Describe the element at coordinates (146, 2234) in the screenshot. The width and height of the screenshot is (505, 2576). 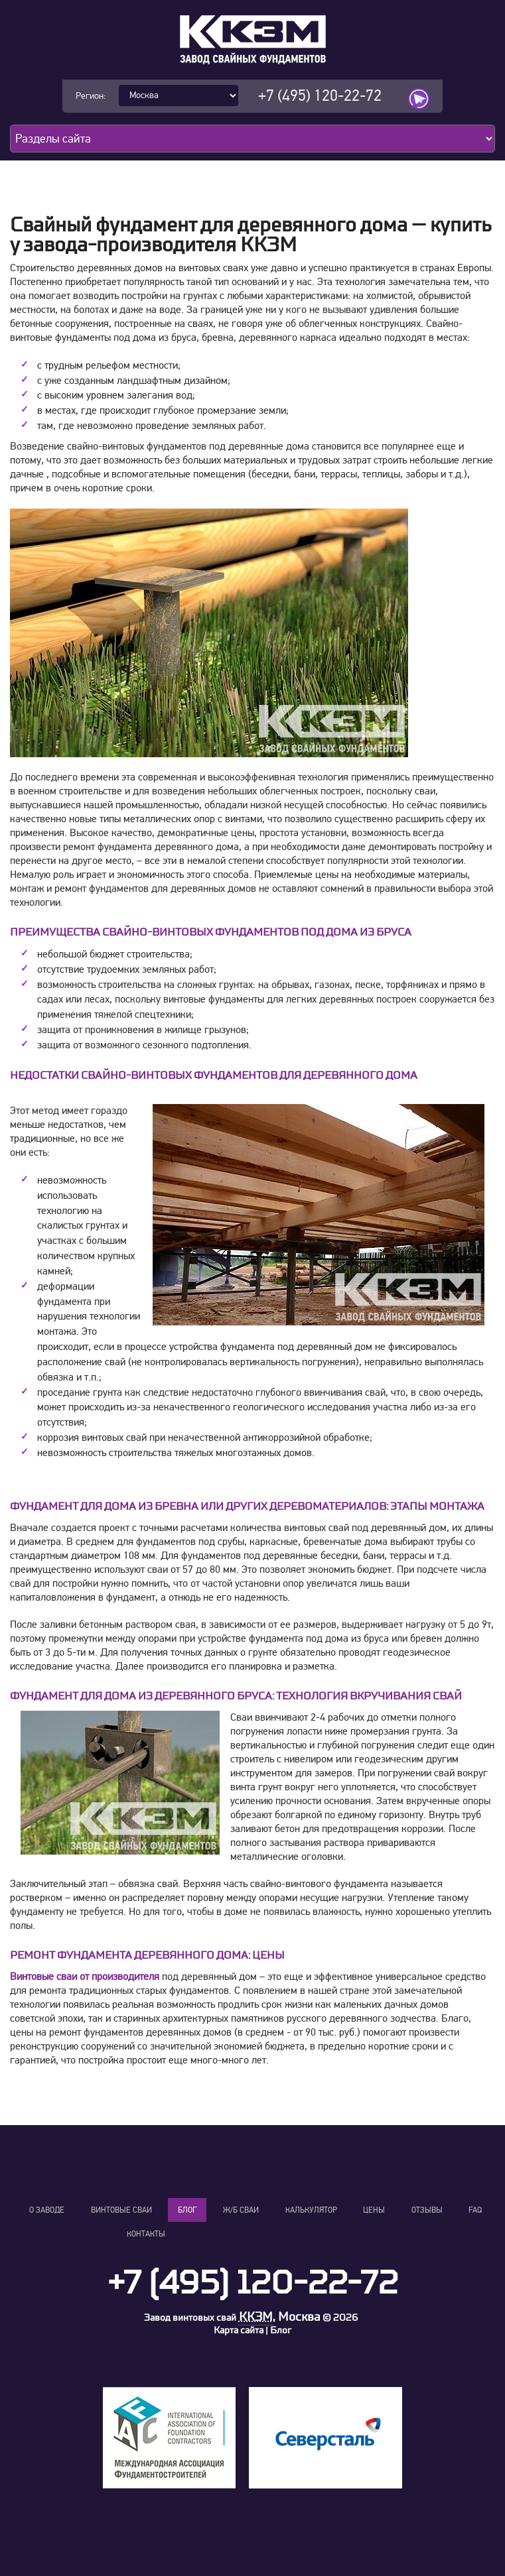
I see `Контакты` at that location.